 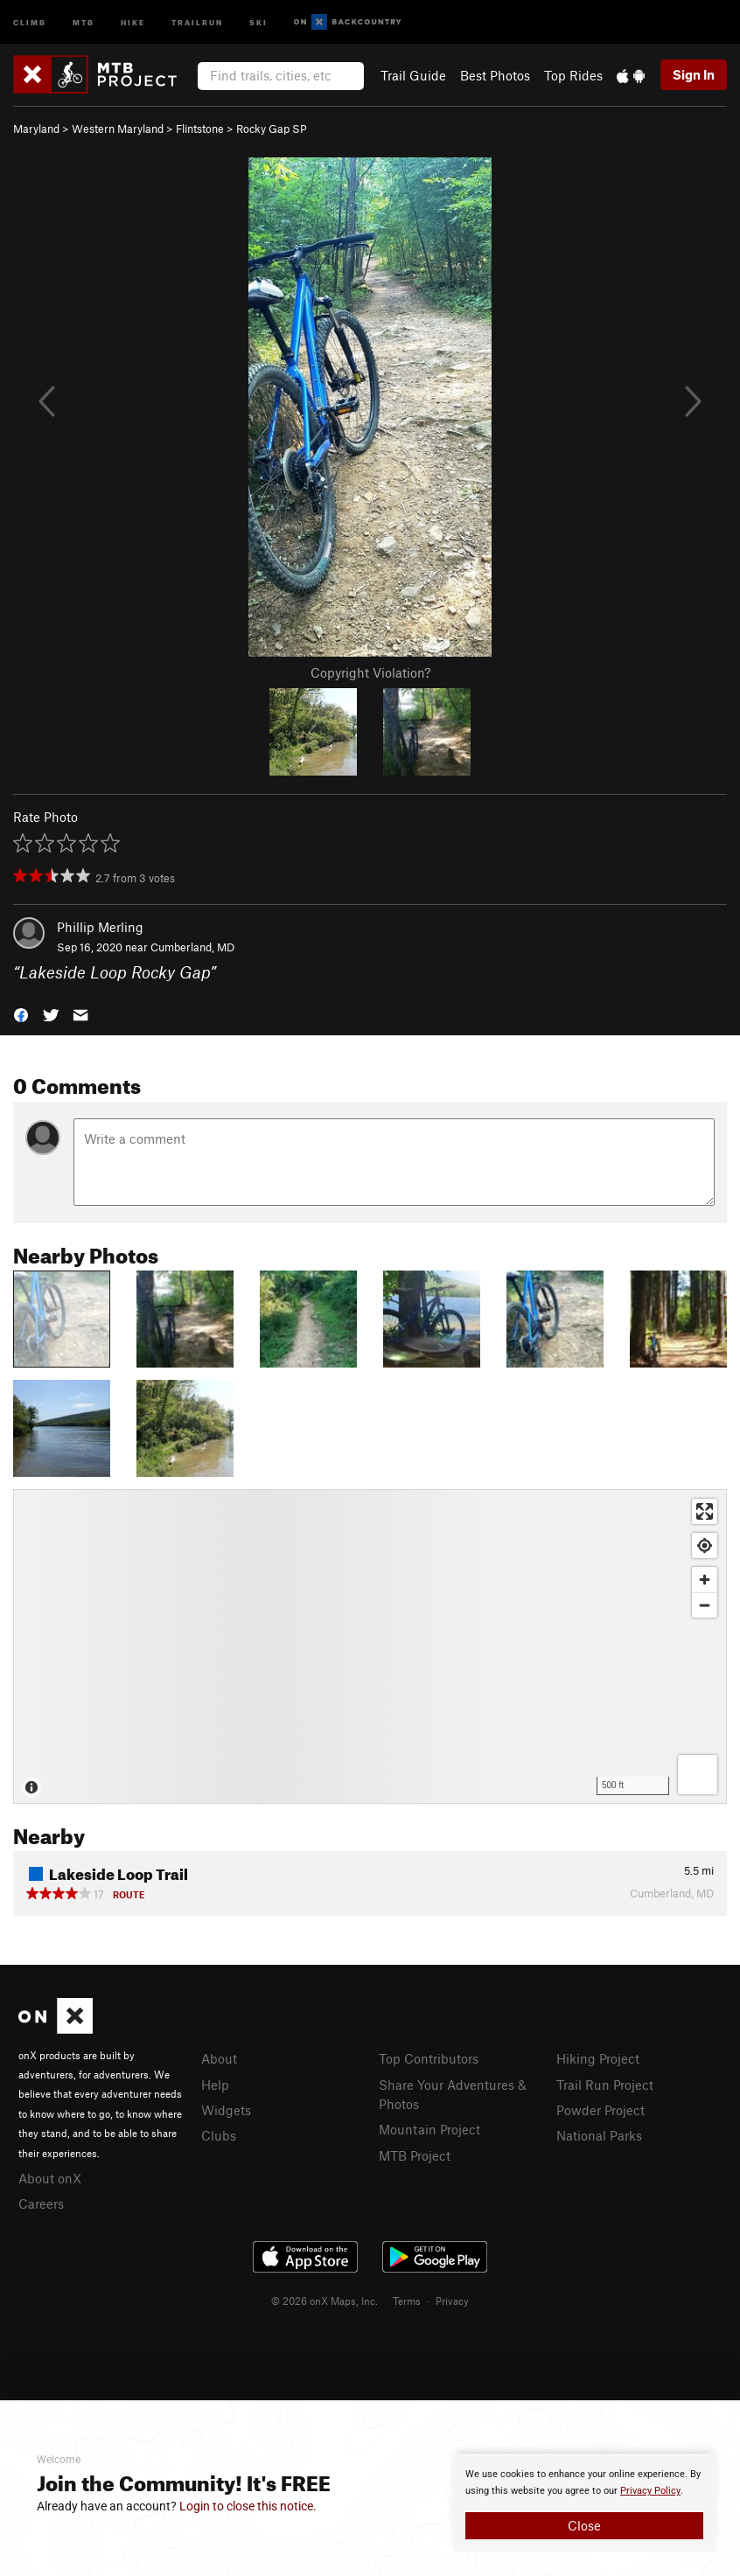 What do you see at coordinates (495, 75) in the screenshot?
I see `Best Photos` at bounding box center [495, 75].